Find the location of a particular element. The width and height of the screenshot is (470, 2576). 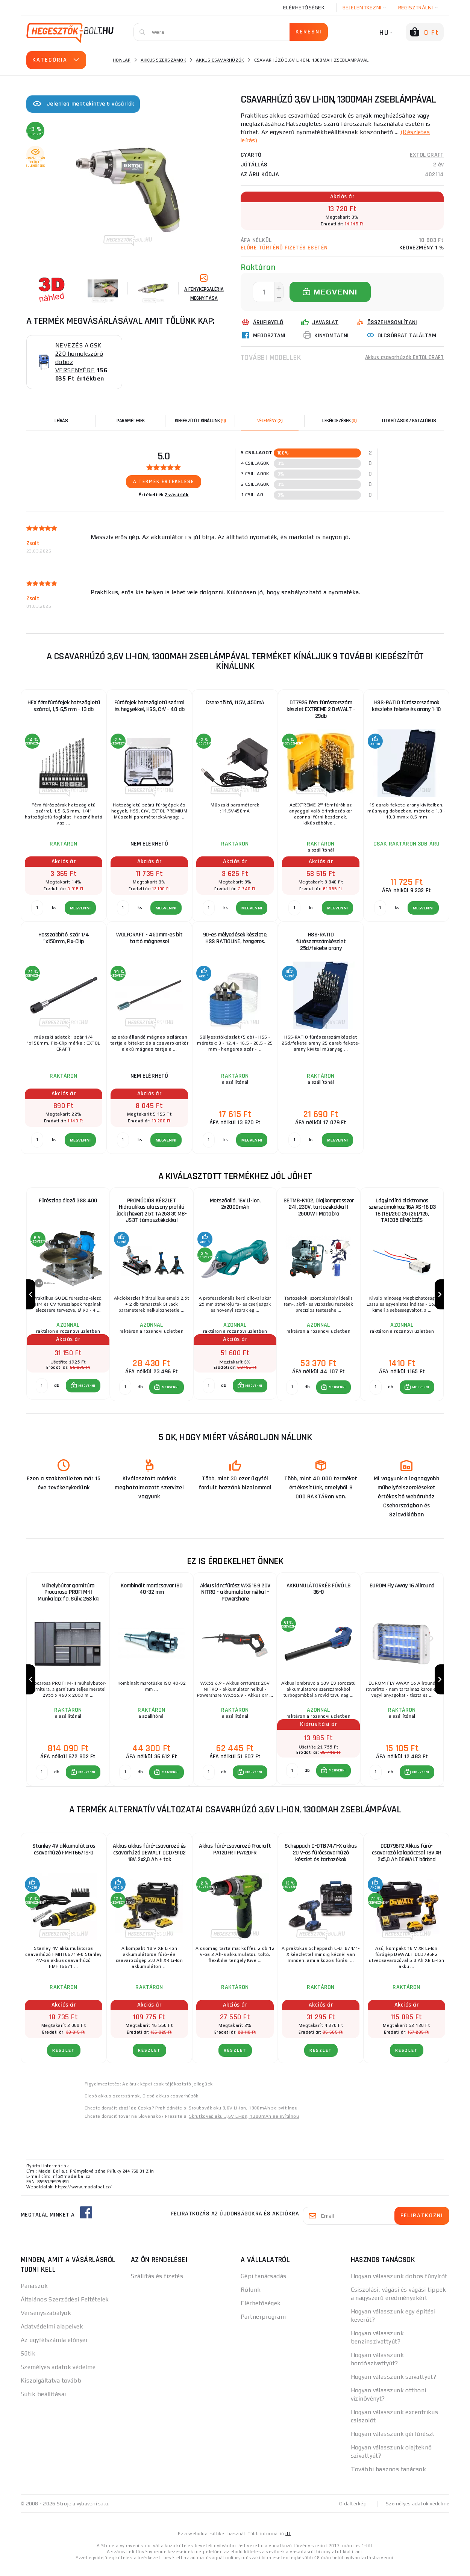

HSS-RATIO fúrószerszámkészlet 25d/fekete arany is located at coordinates (321, 941).